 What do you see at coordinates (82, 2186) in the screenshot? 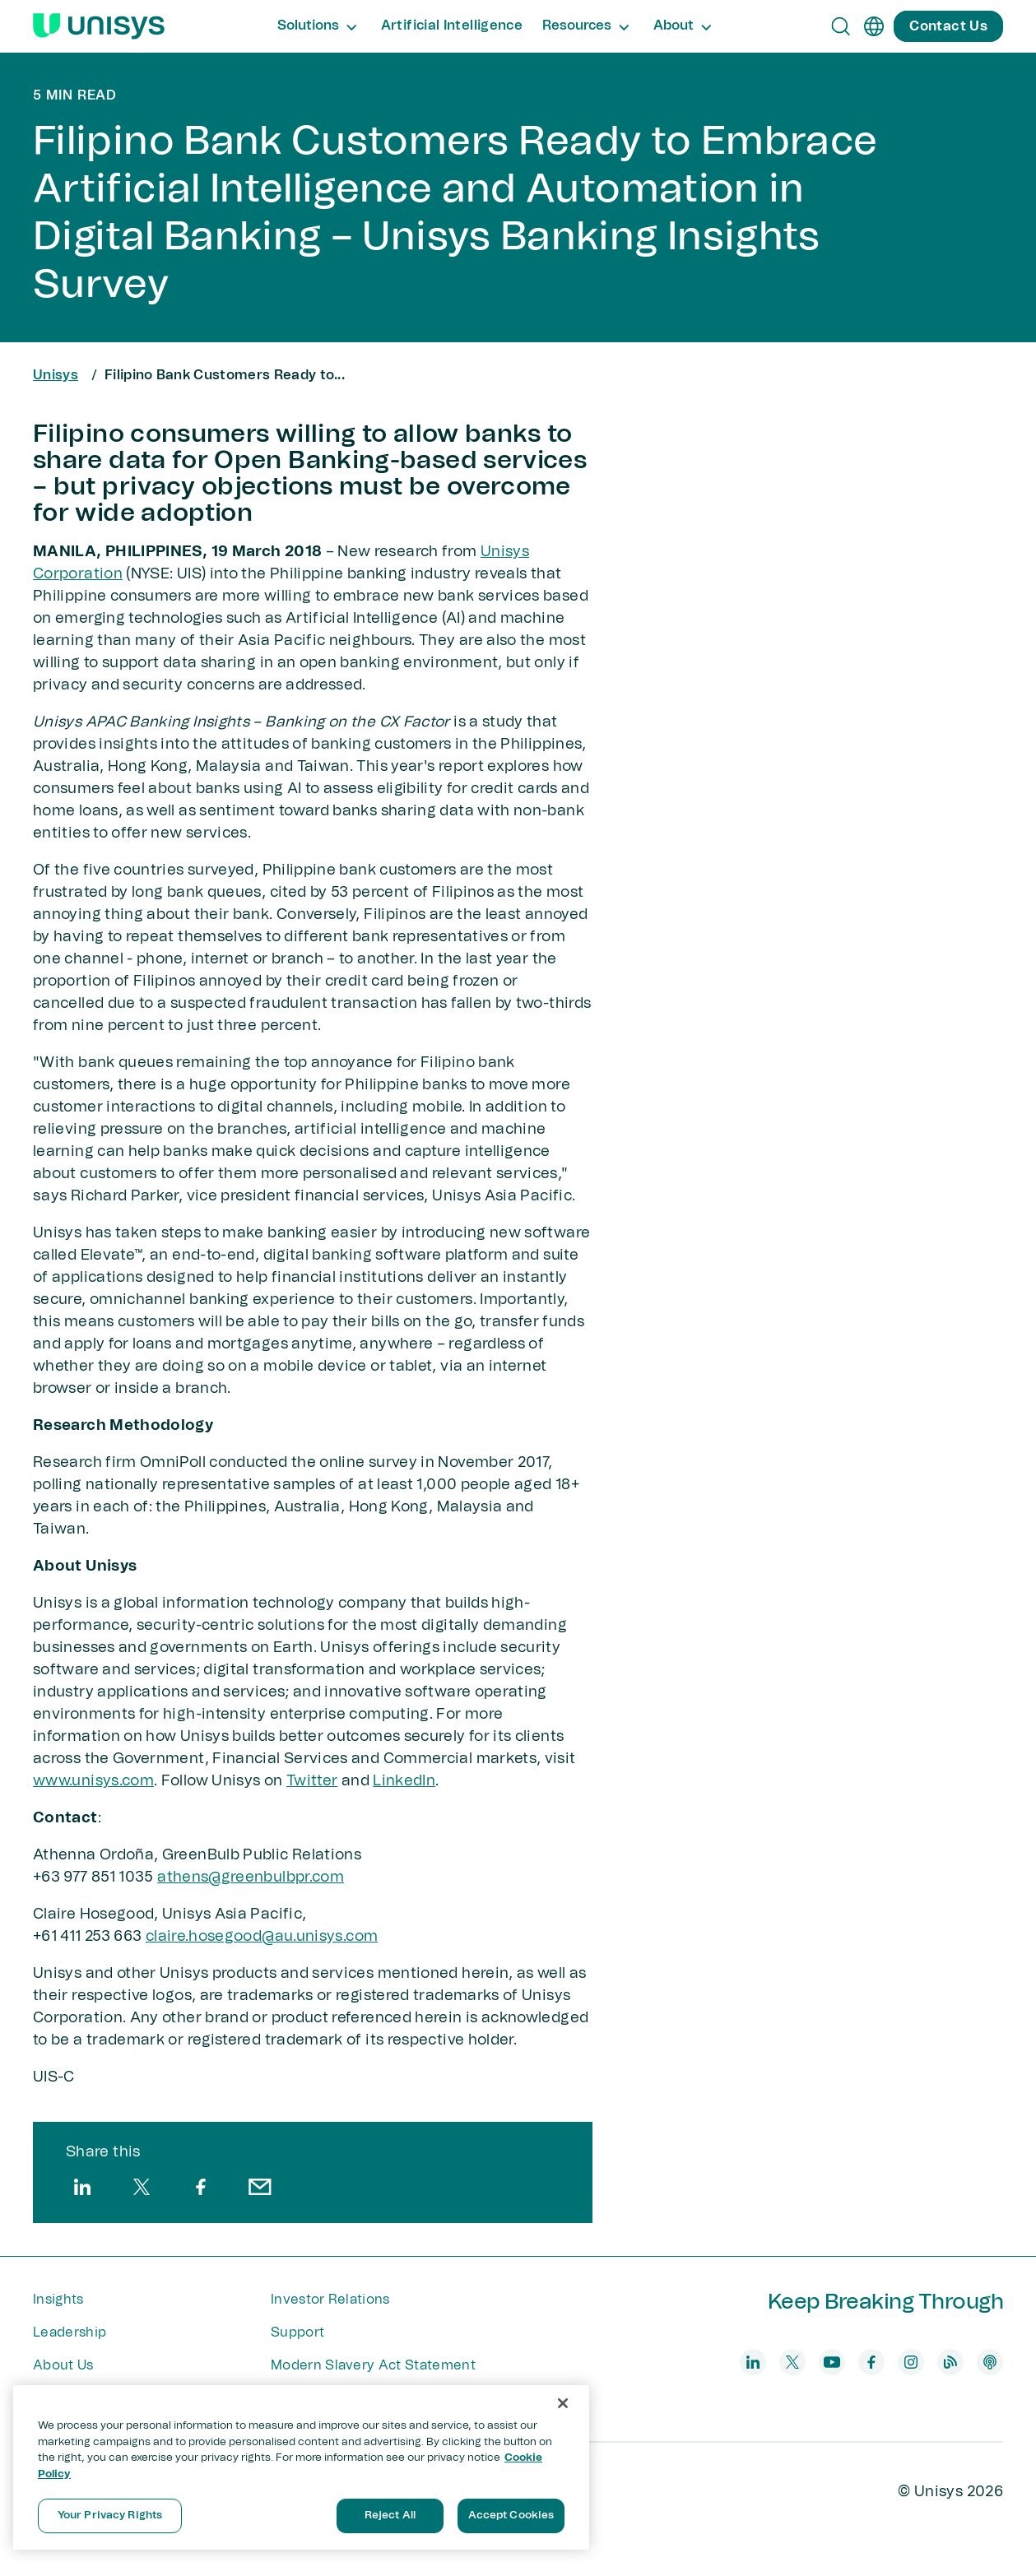
I see `[linkedin]` at bounding box center [82, 2186].